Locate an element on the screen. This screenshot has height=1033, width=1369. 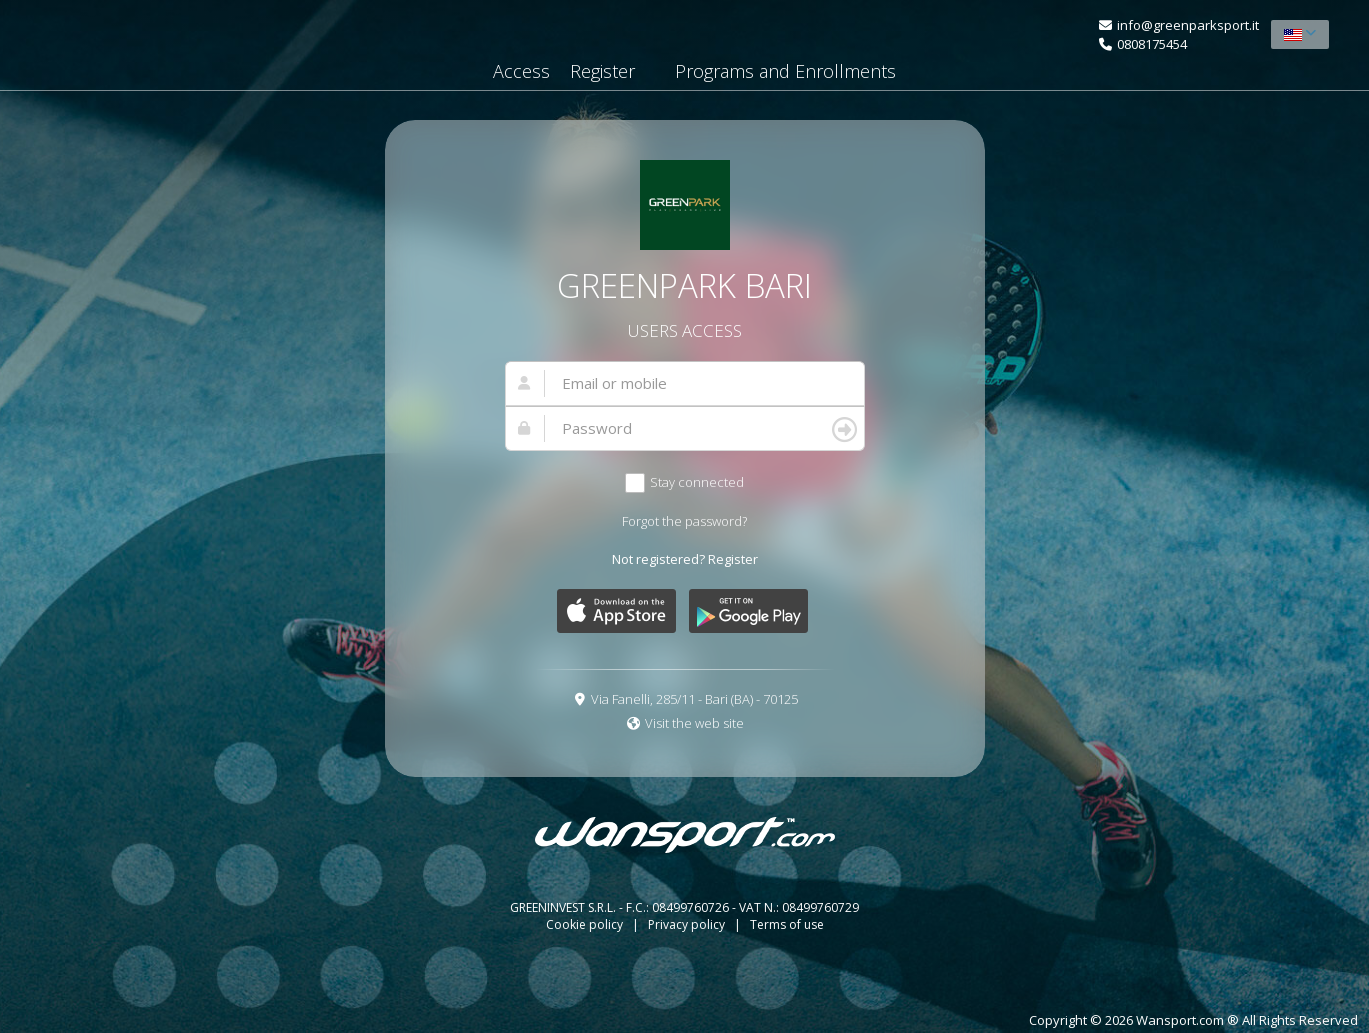
info@greenparksport.it is located at coordinates (1188, 25).